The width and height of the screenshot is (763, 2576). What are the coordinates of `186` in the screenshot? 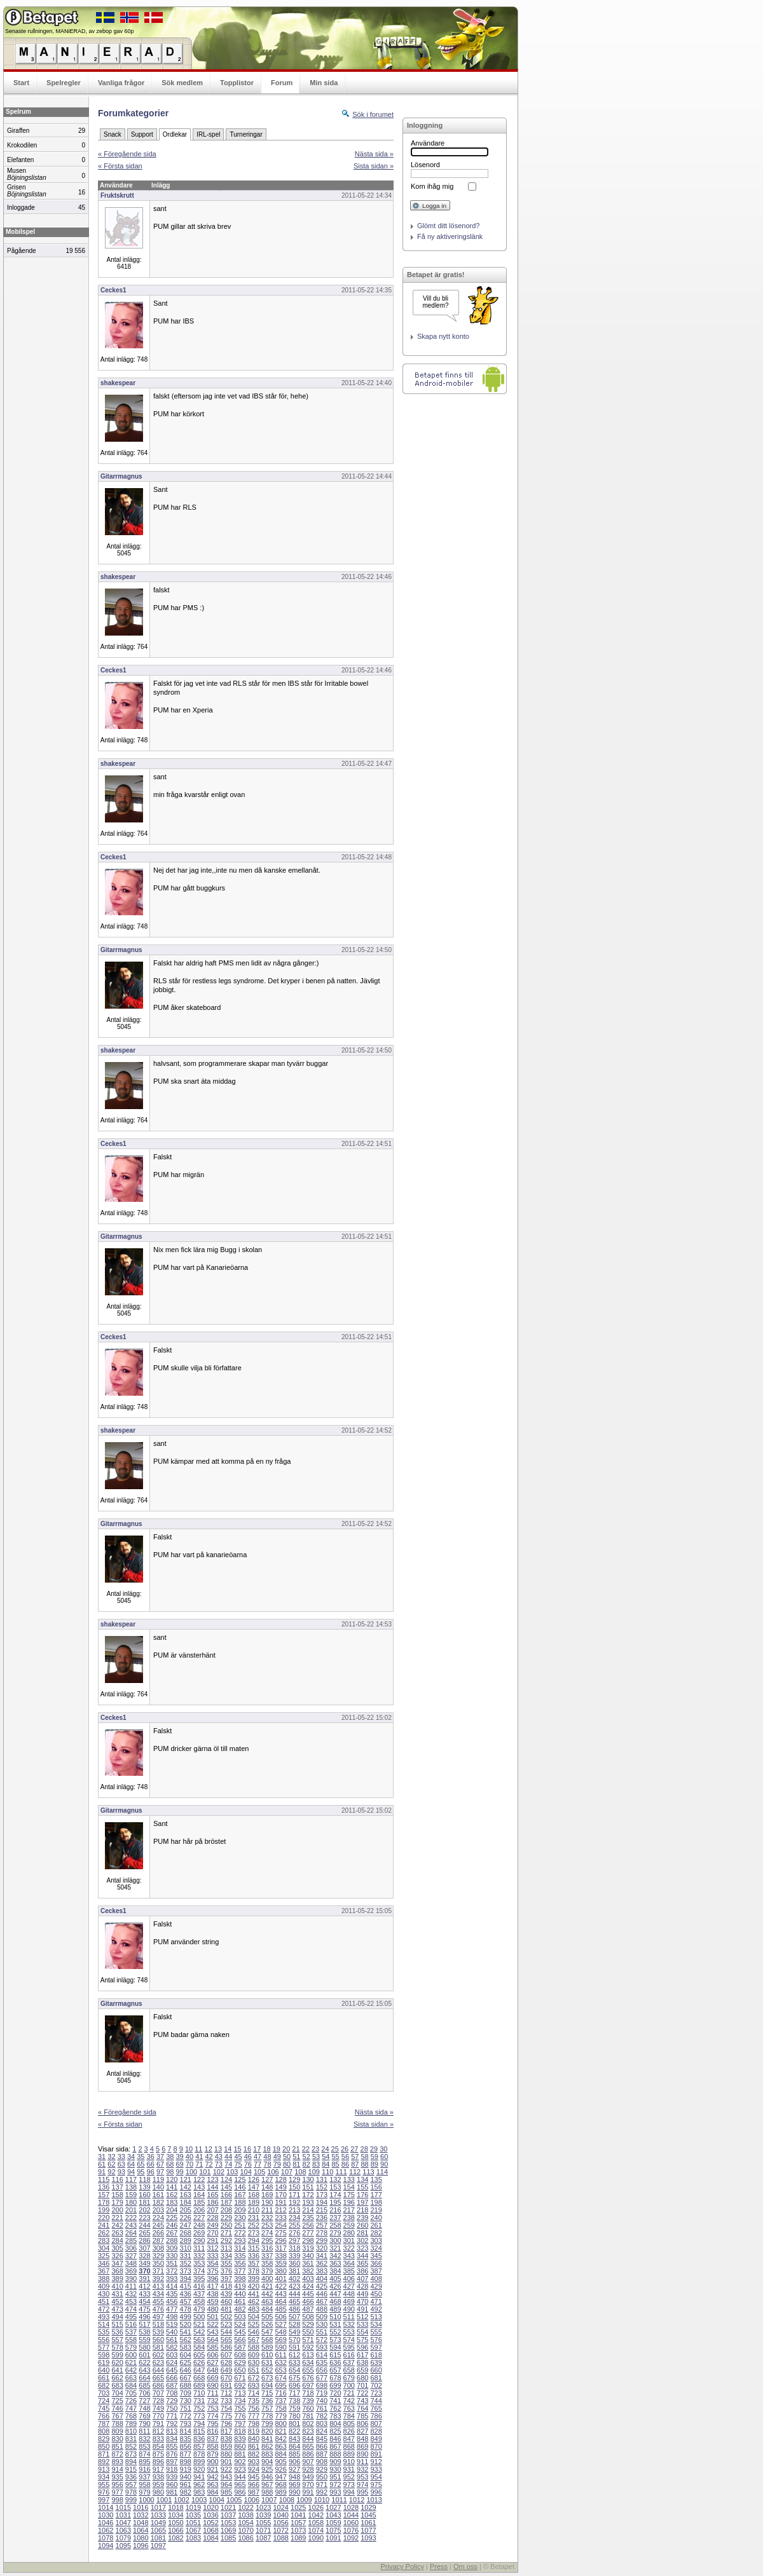 It's located at (212, 2202).